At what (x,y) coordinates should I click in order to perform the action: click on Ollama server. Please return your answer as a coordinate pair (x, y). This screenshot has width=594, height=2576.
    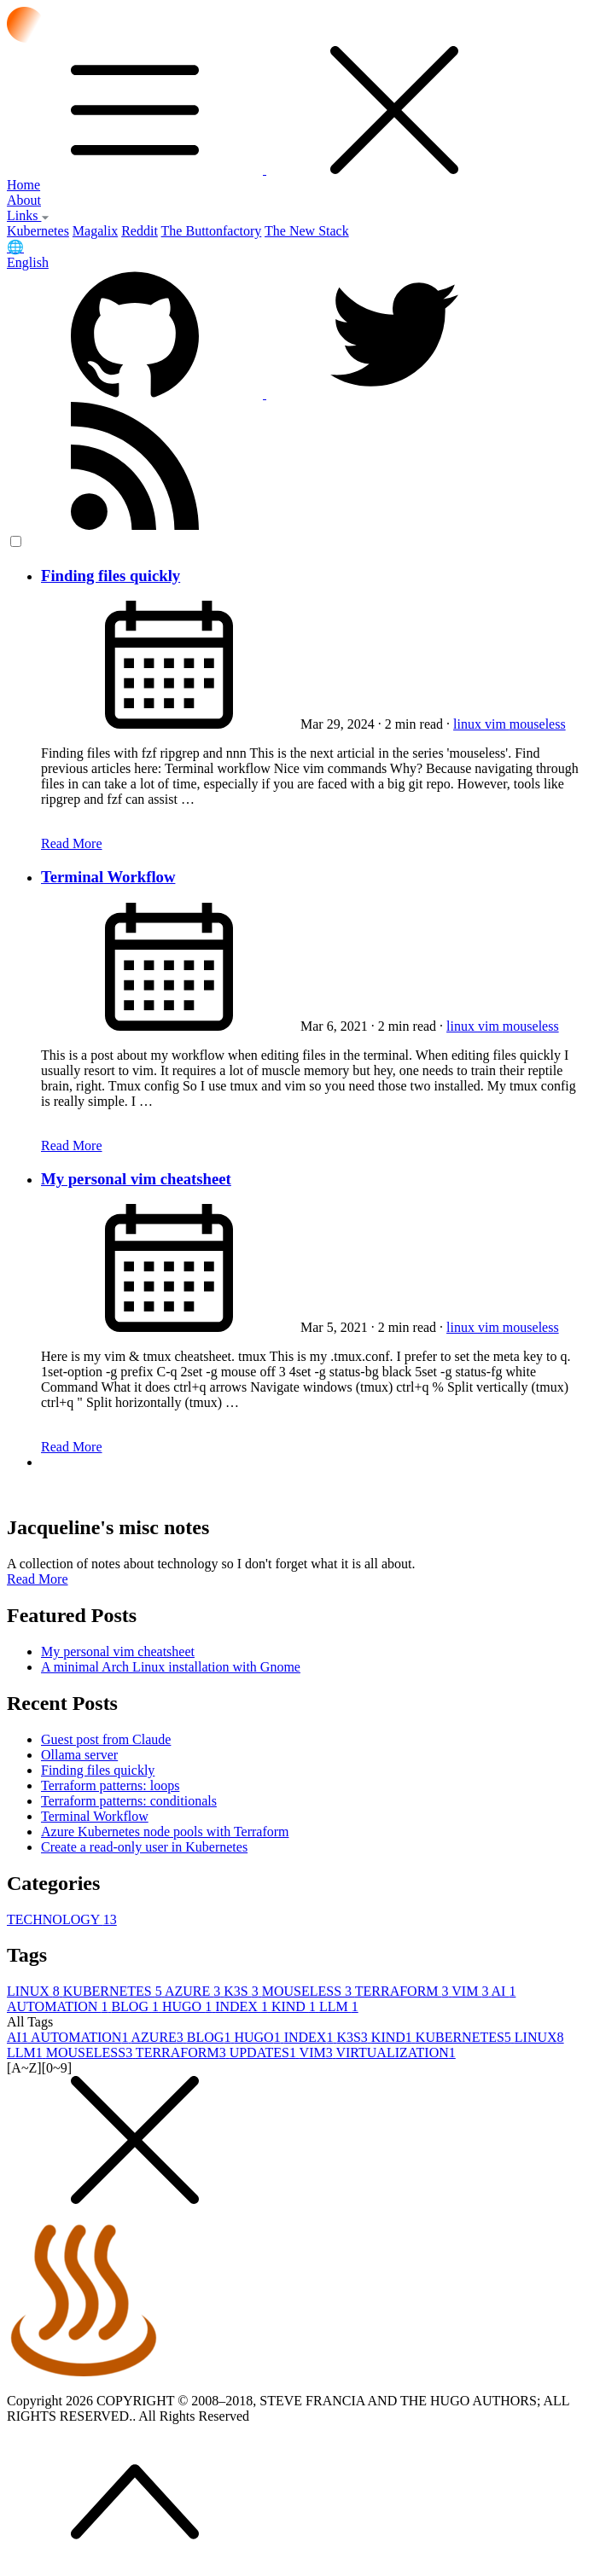
    Looking at the image, I should click on (79, 1754).